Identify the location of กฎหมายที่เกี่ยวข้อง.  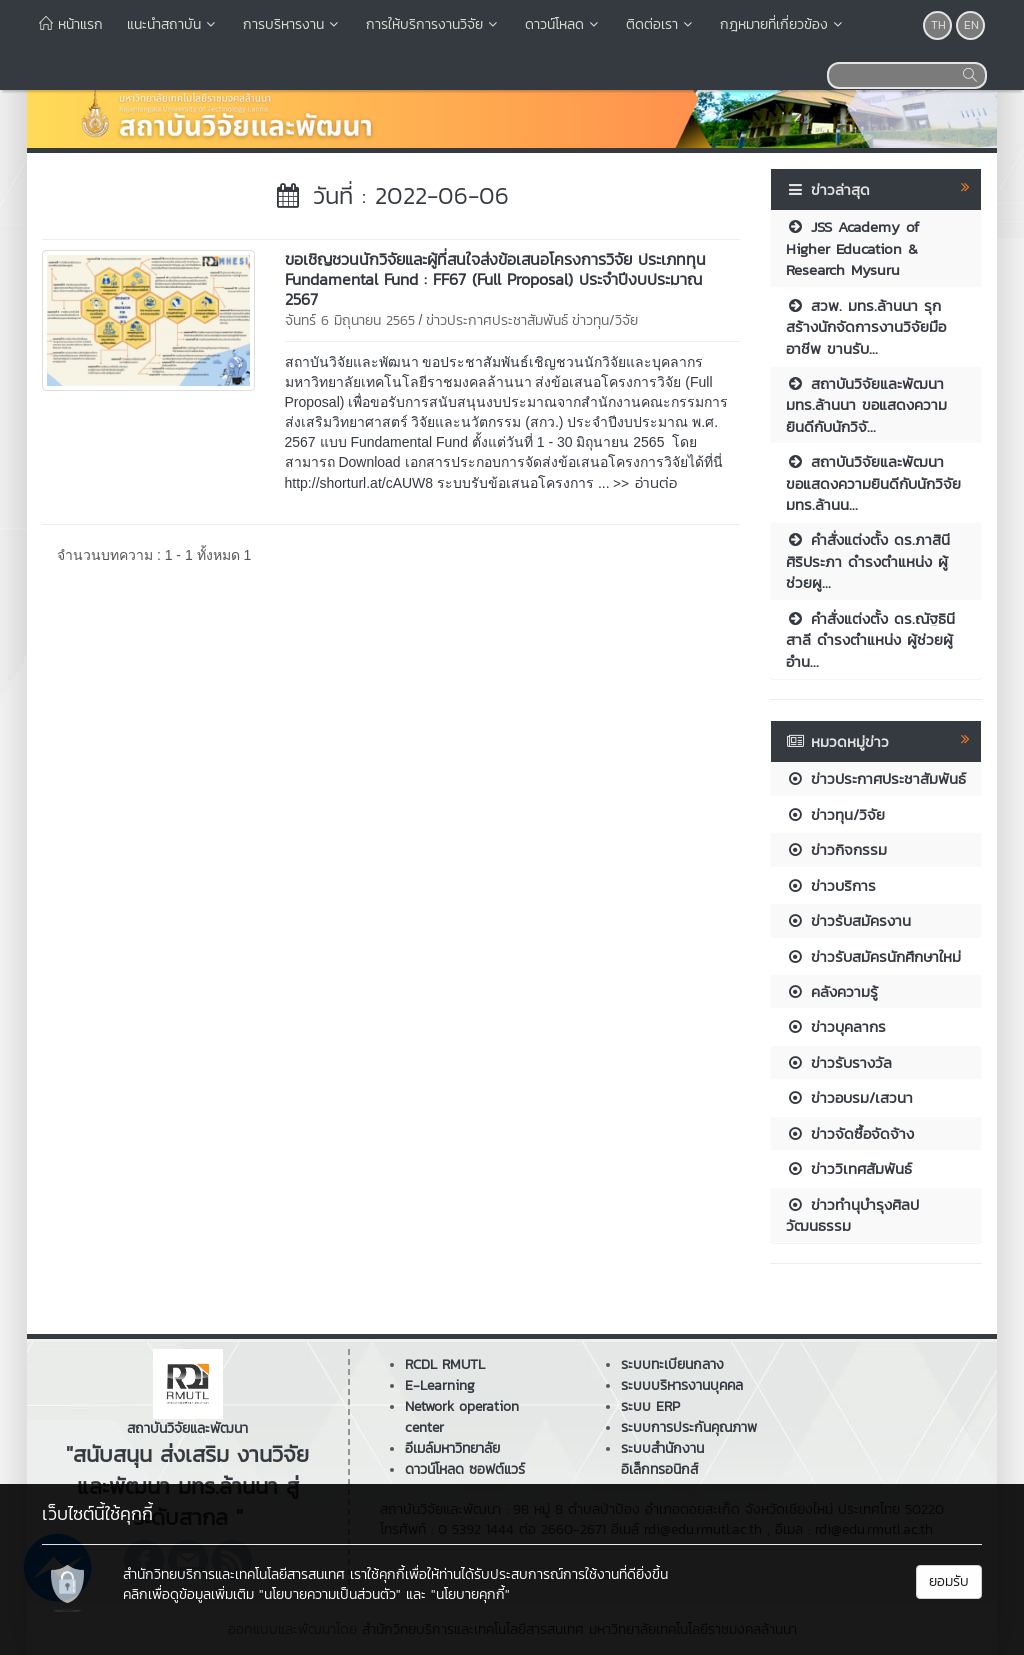
(783, 24).